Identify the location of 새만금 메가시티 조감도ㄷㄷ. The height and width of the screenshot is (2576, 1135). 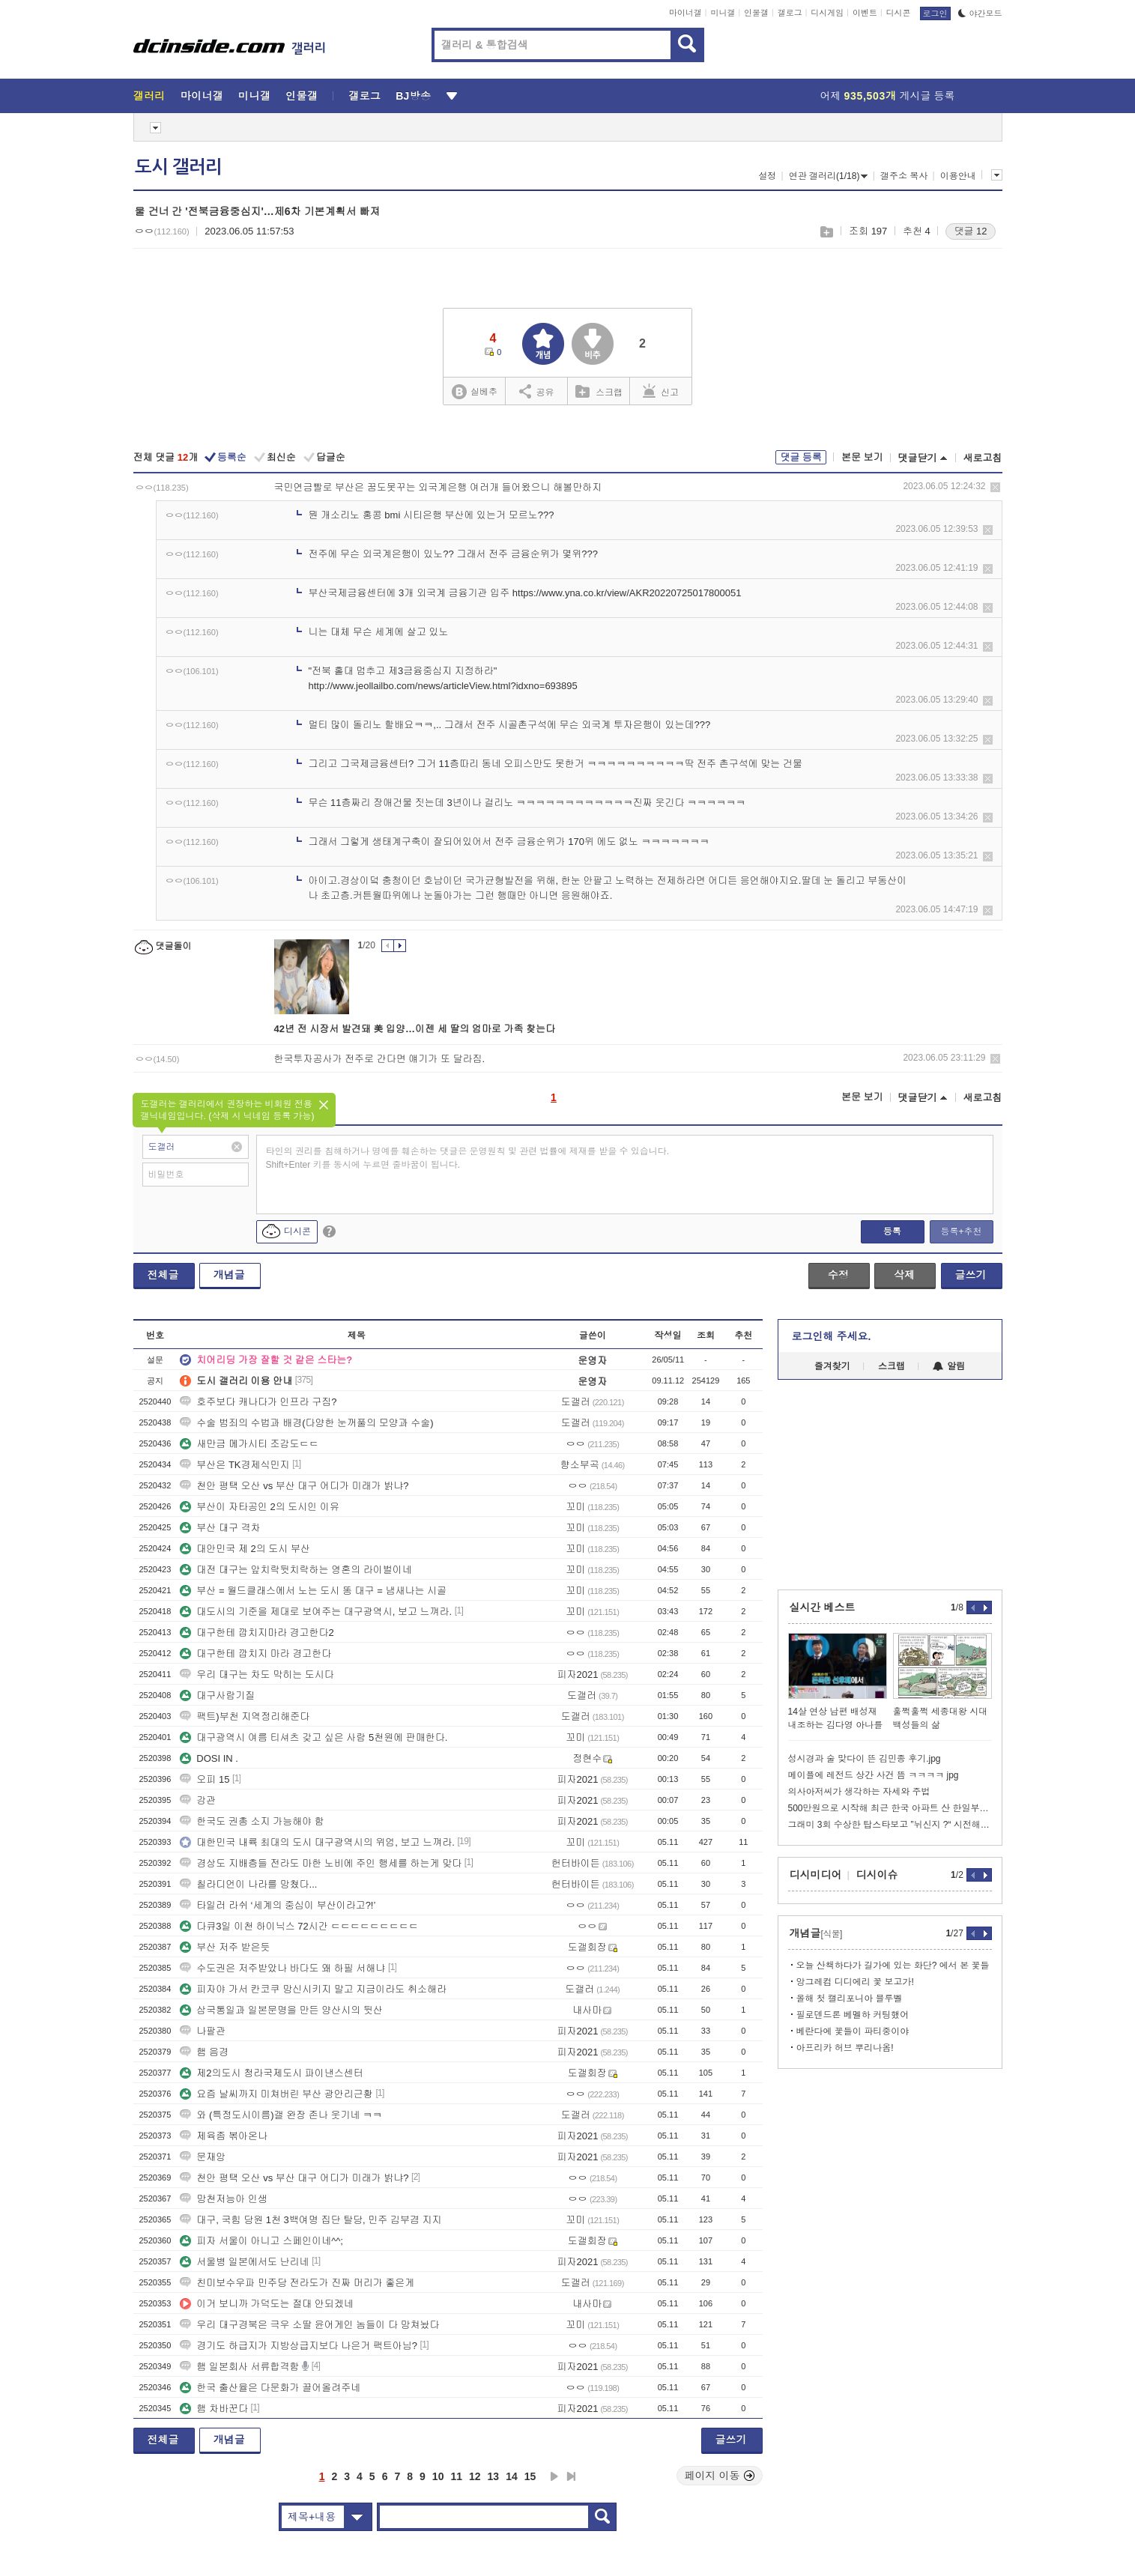
(249, 1443).